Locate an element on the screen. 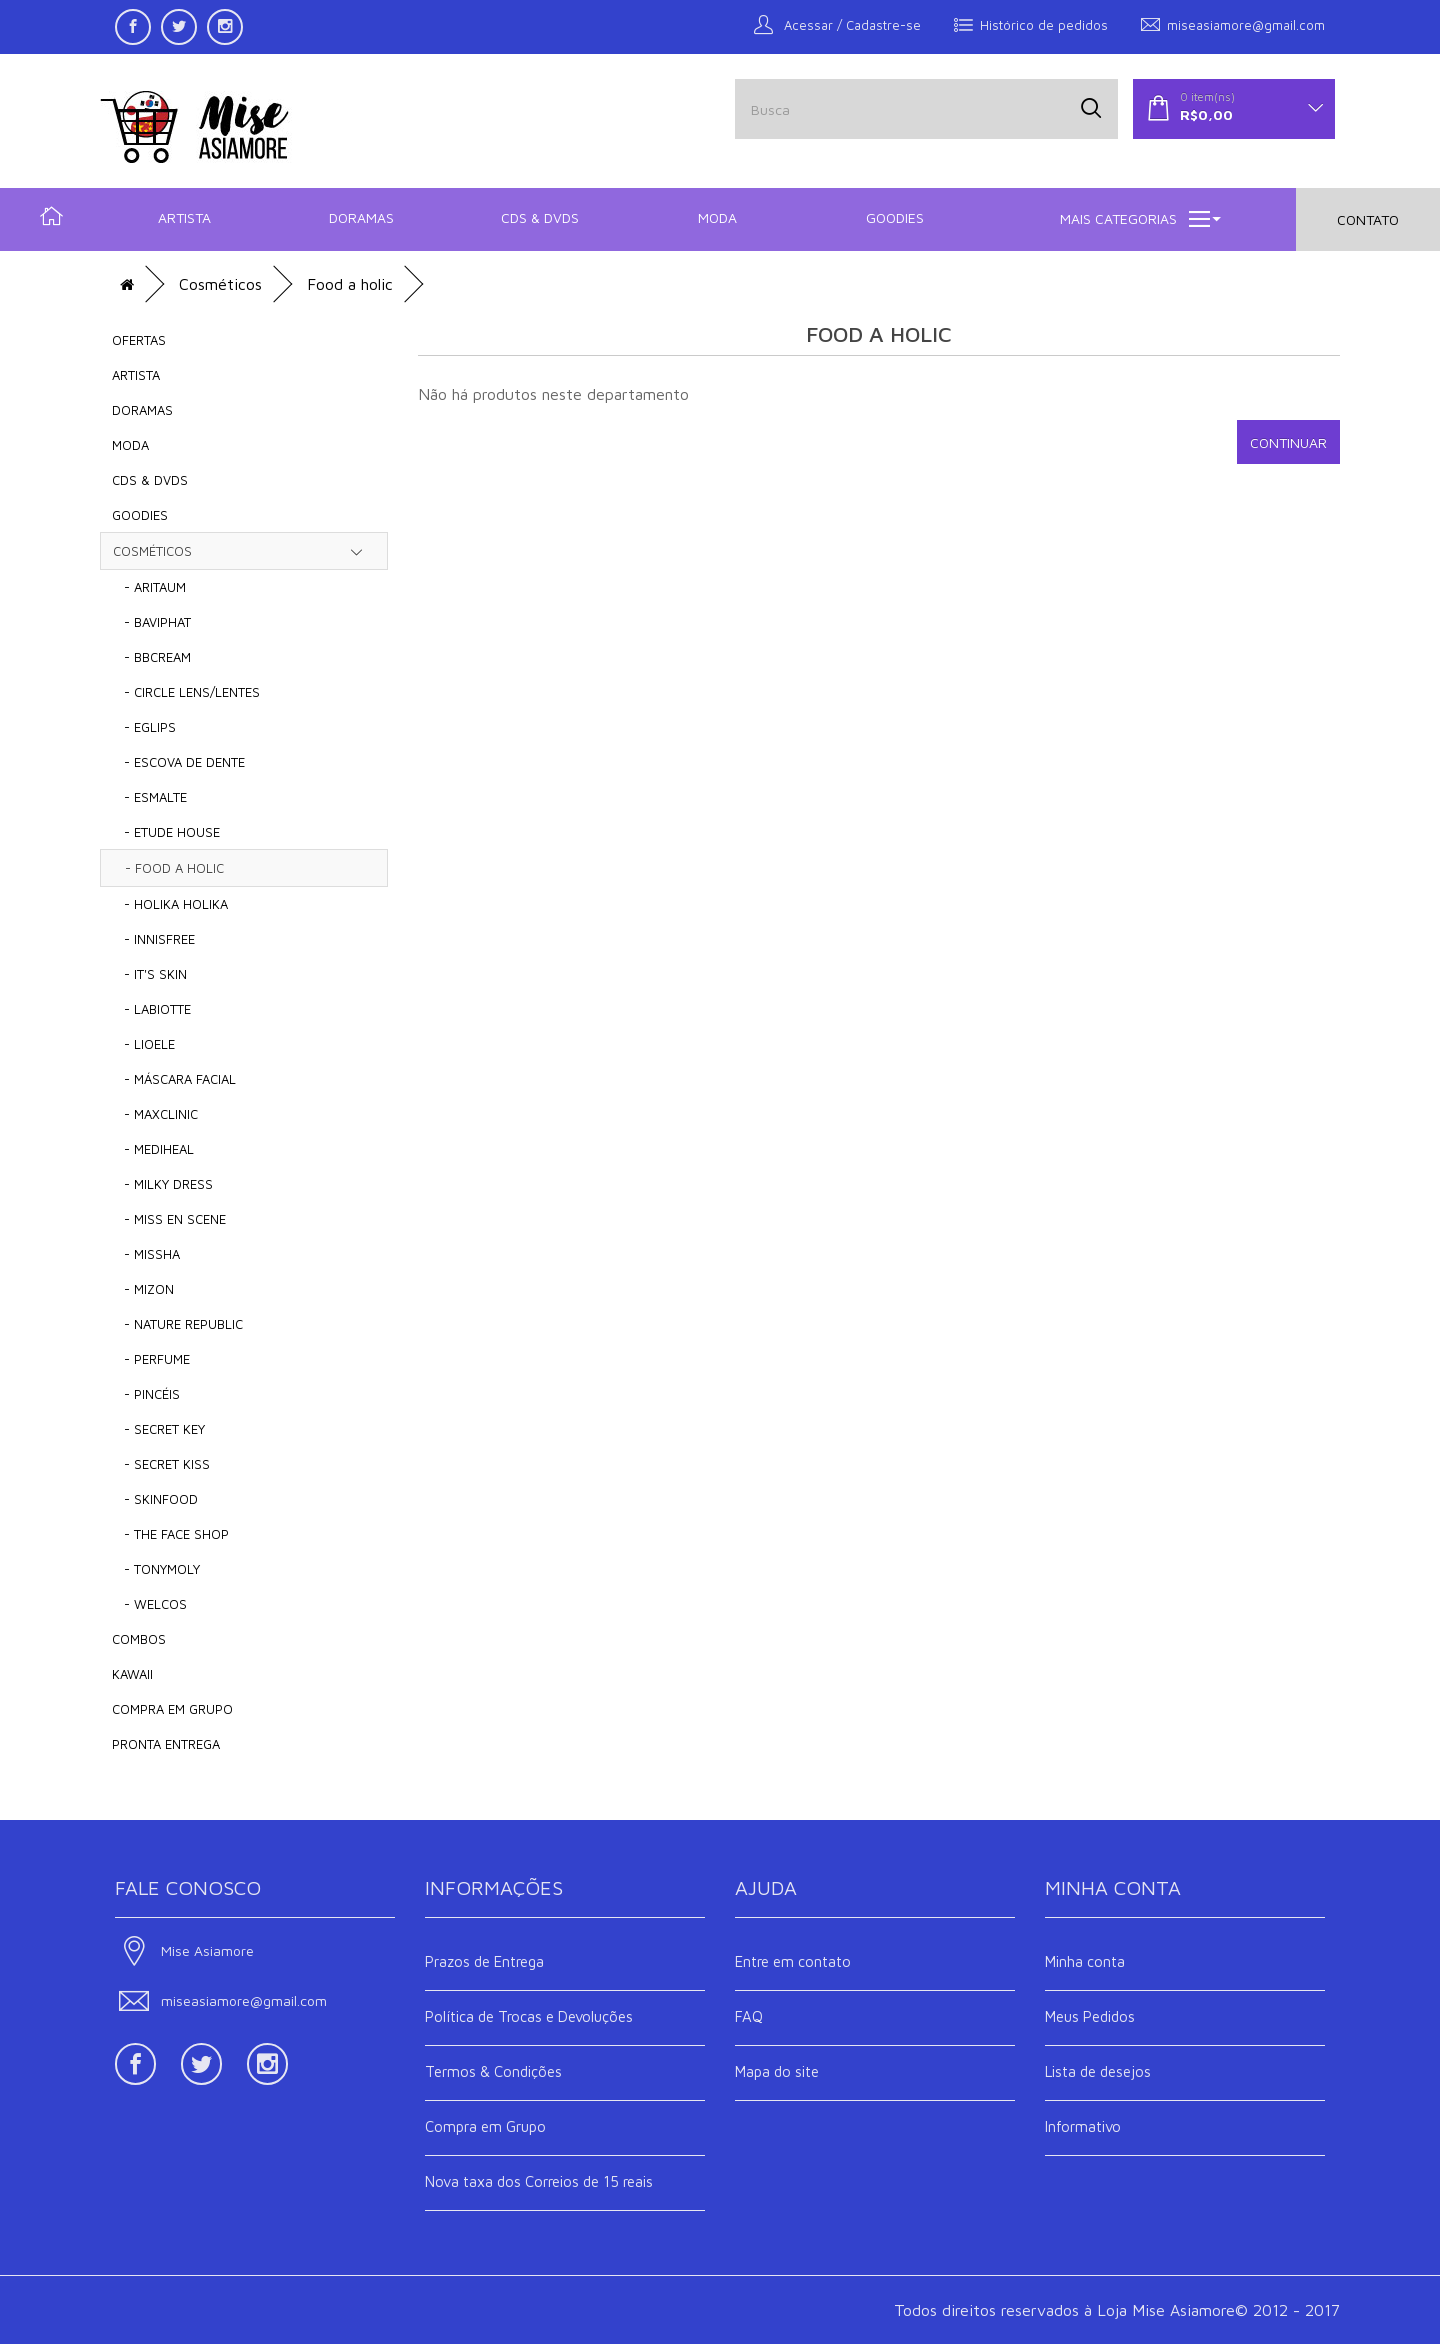 This screenshot has width=1440, height=2344. Pronta Entrega is located at coordinates (166, 1744).